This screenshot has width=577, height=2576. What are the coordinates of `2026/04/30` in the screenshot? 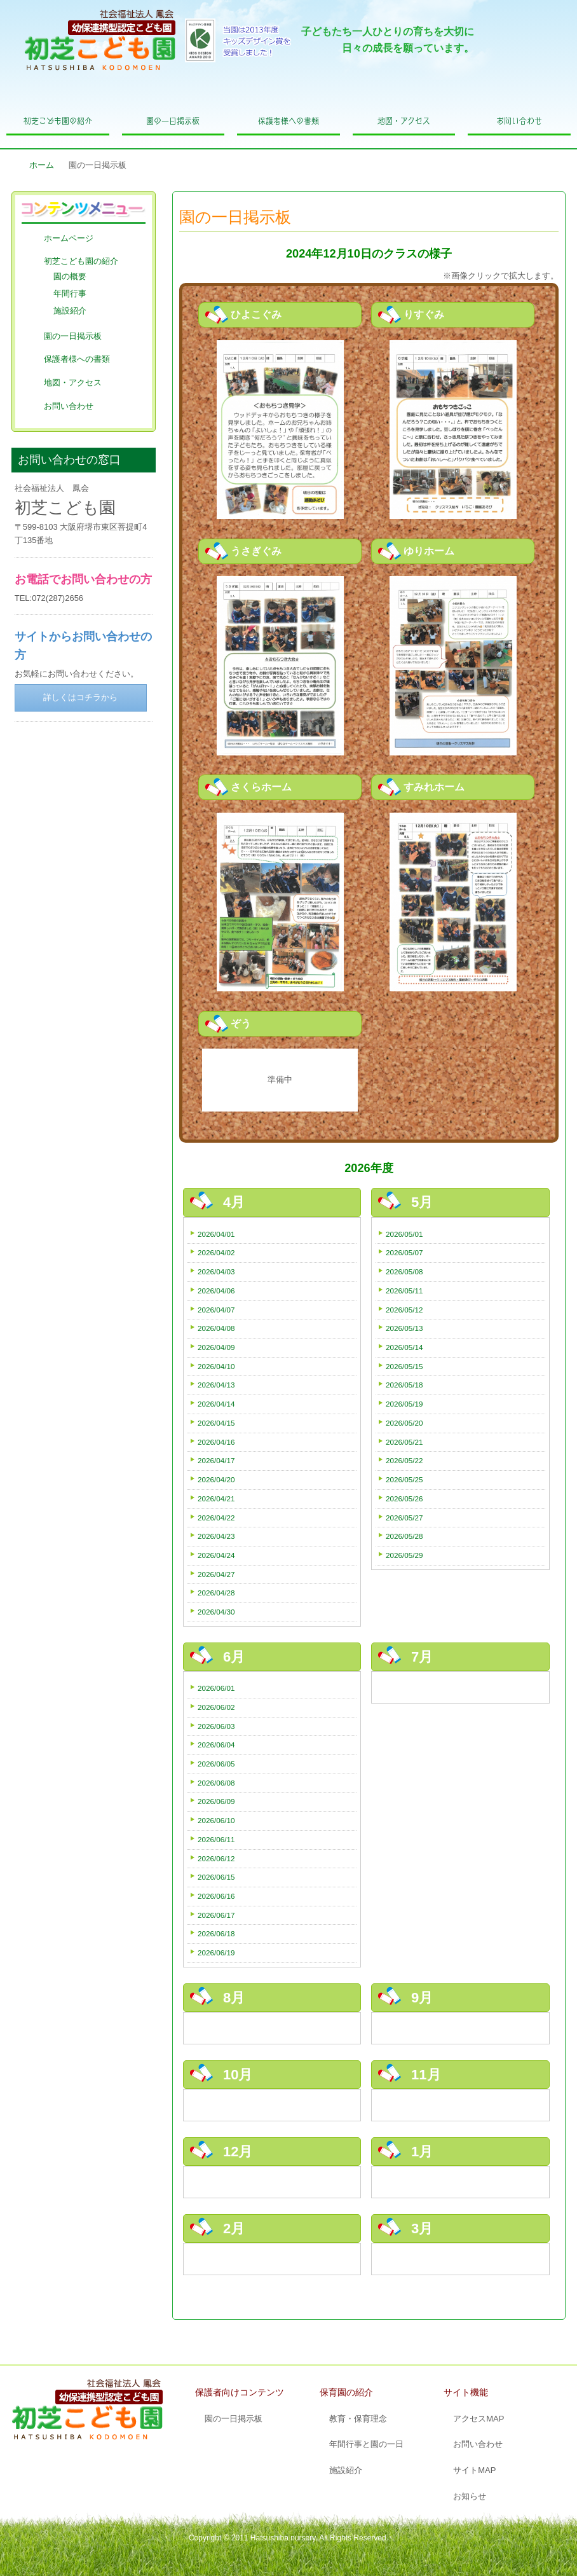 It's located at (216, 1612).